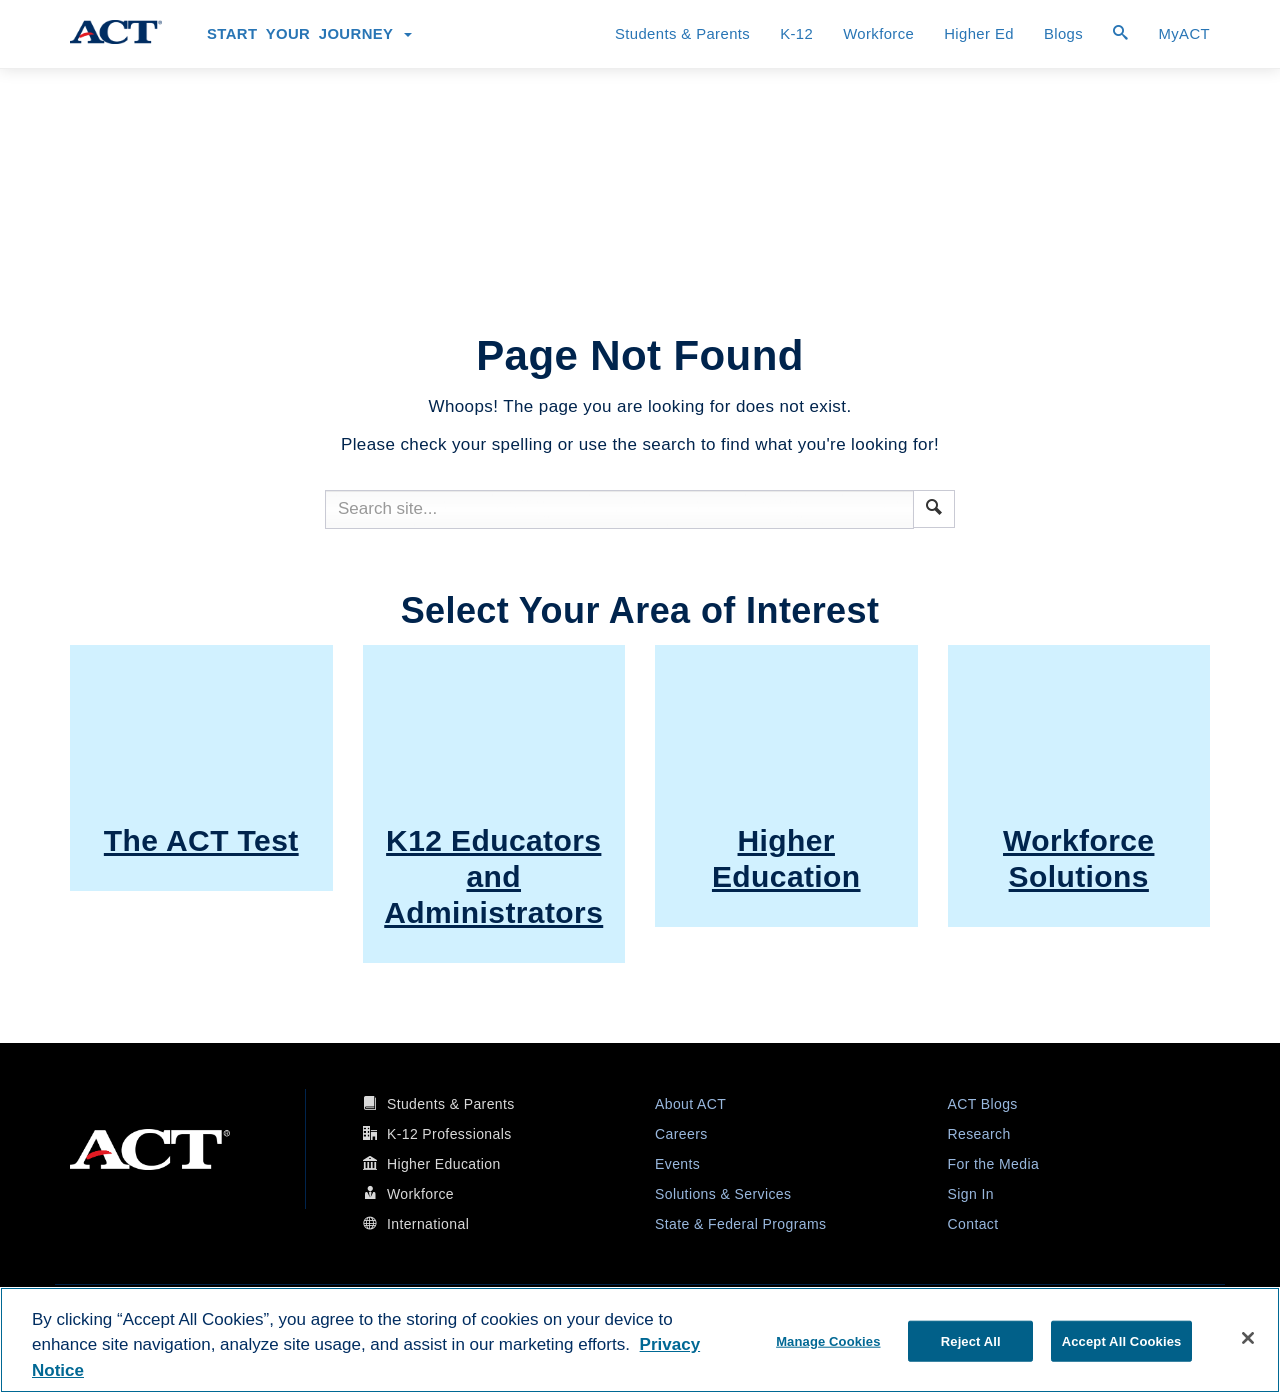 The image size is (1280, 1393). What do you see at coordinates (428, 1224) in the screenshot?
I see `International` at bounding box center [428, 1224].